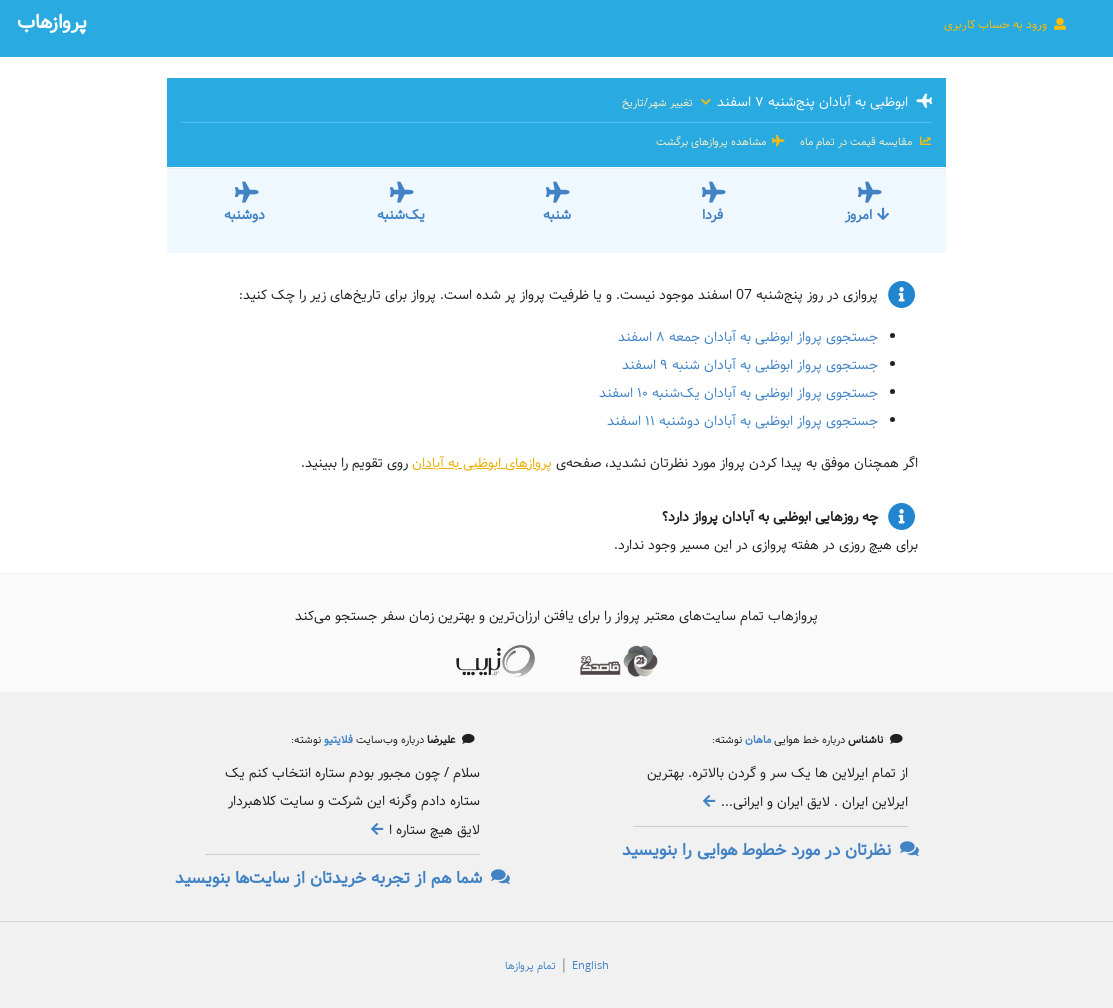 This screenshot has height=1008, width=1113. What do you see at coordinates (667, 103) in the screenshot?
I see `تغییر شهر/تاریخ` at bounding box center [667, 103].